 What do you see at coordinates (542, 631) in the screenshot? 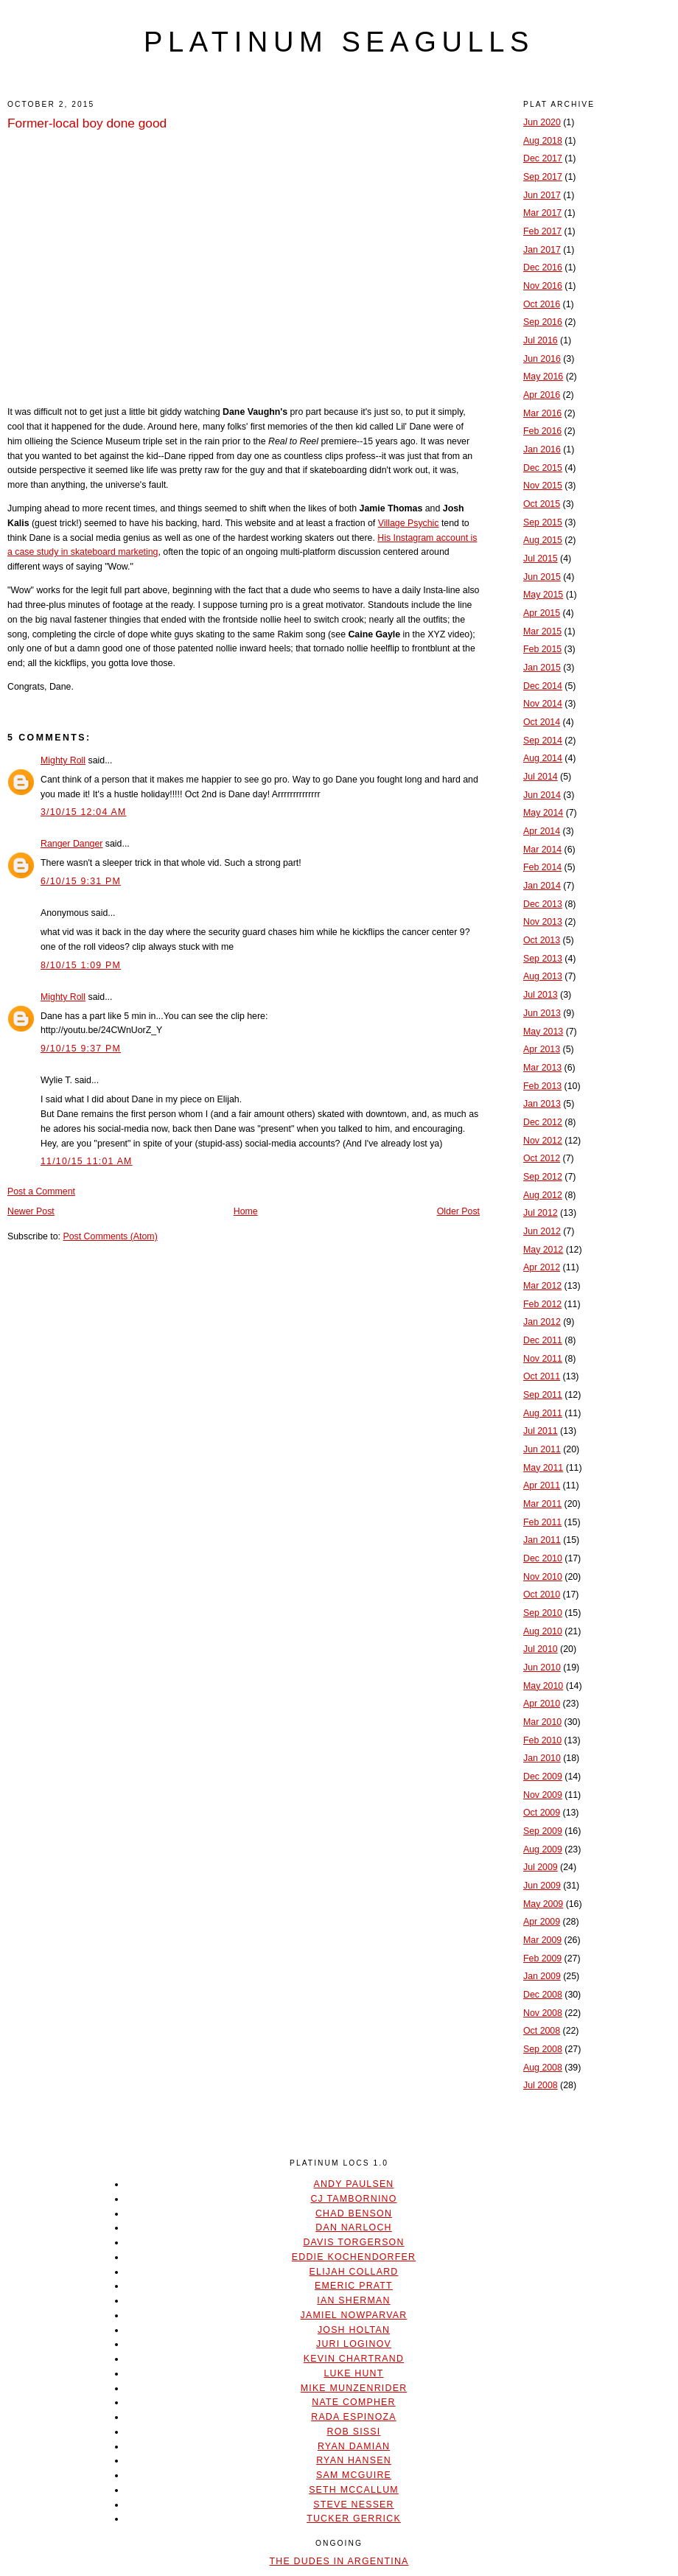
I see `Mar 2015` at bounding box center [542, 631].